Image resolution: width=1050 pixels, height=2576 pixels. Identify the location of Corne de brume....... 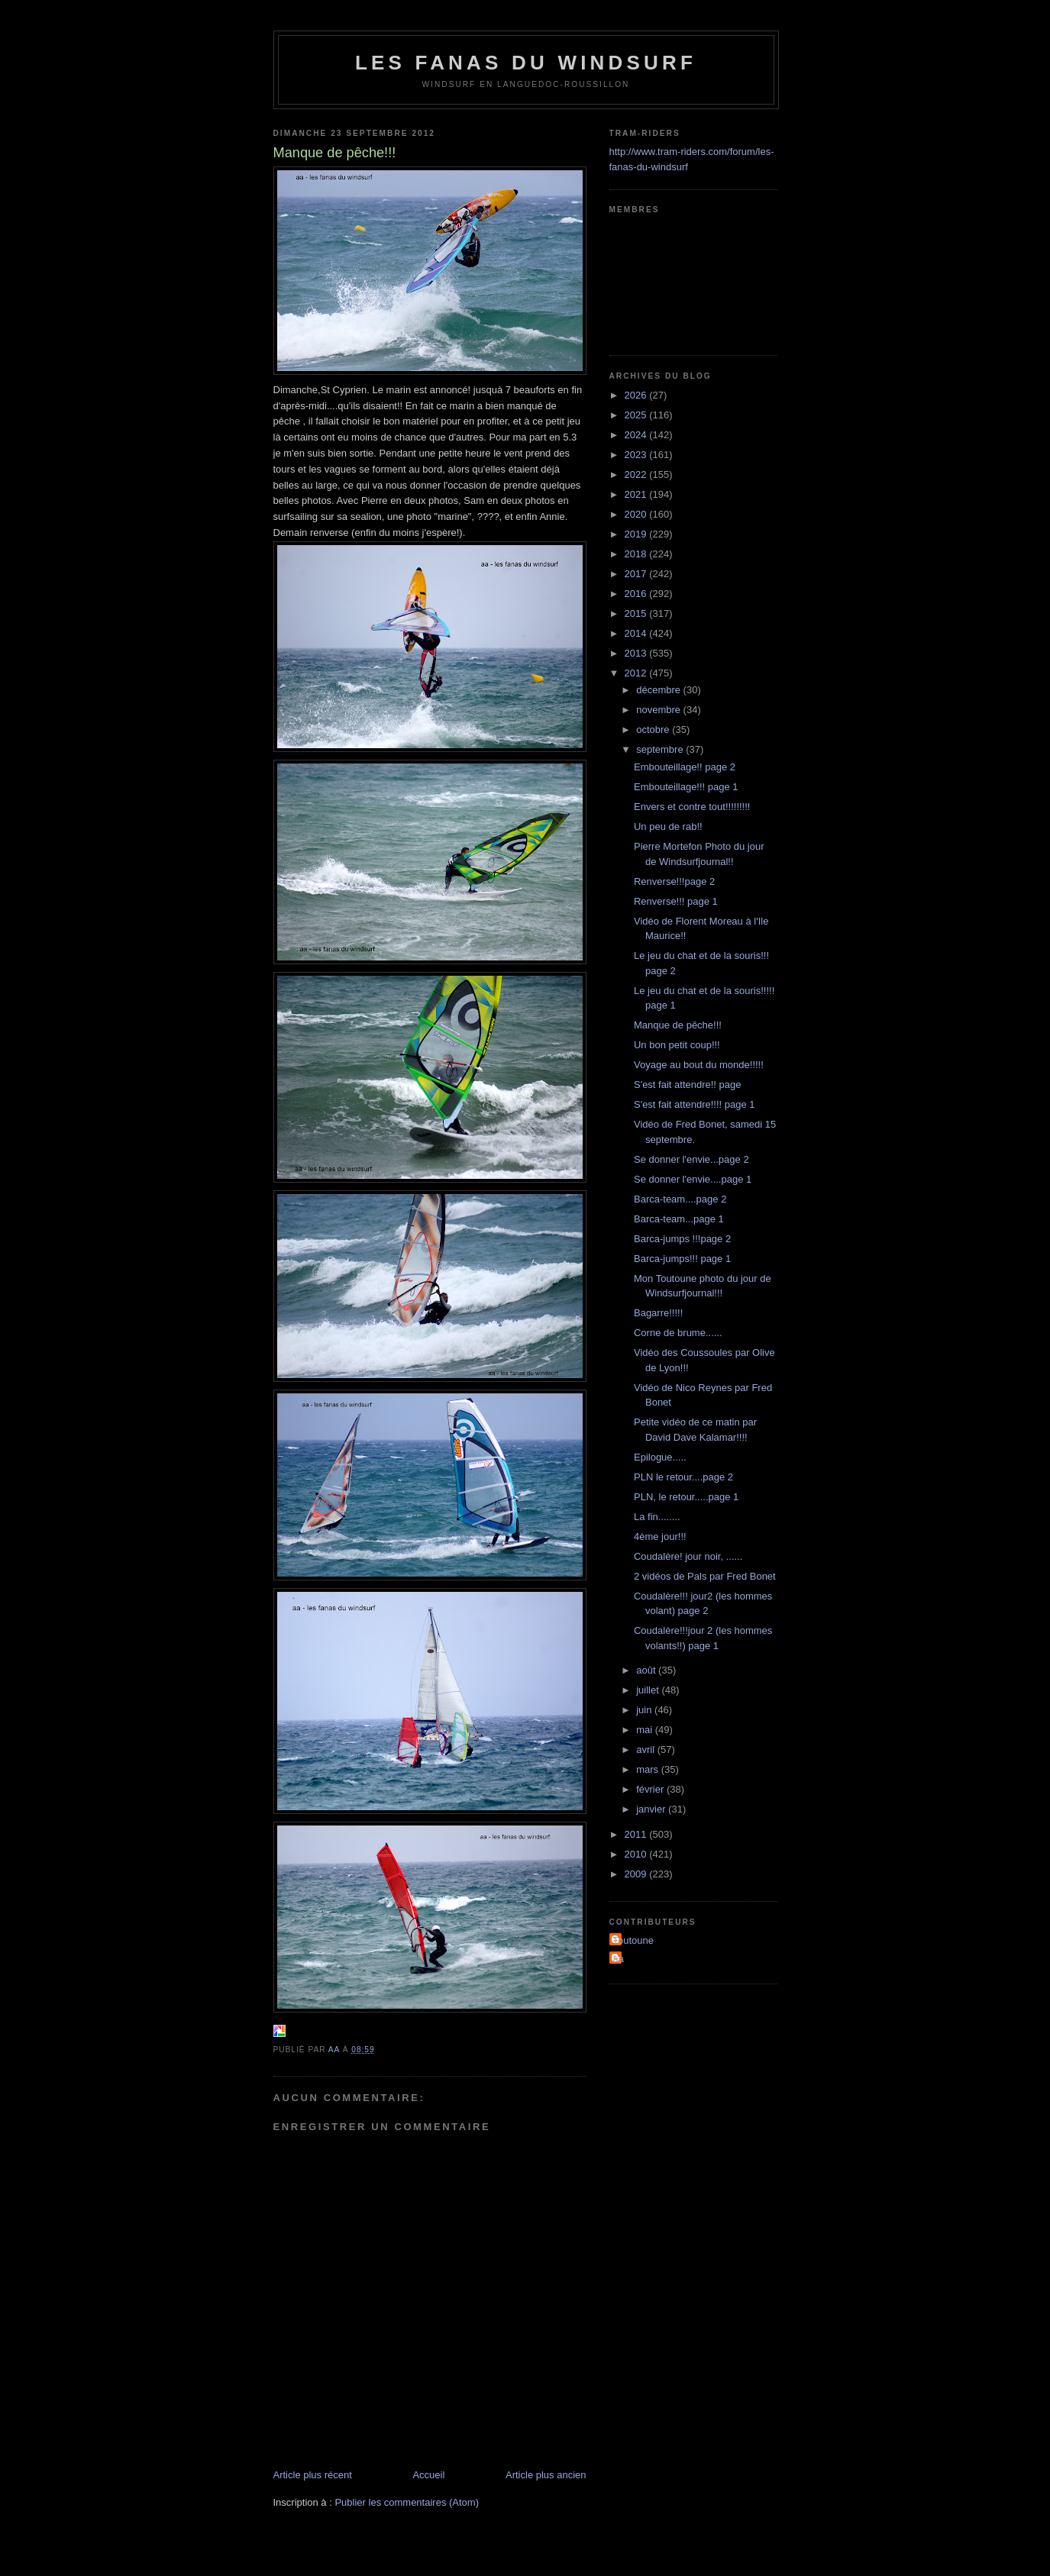
(678, 1332).